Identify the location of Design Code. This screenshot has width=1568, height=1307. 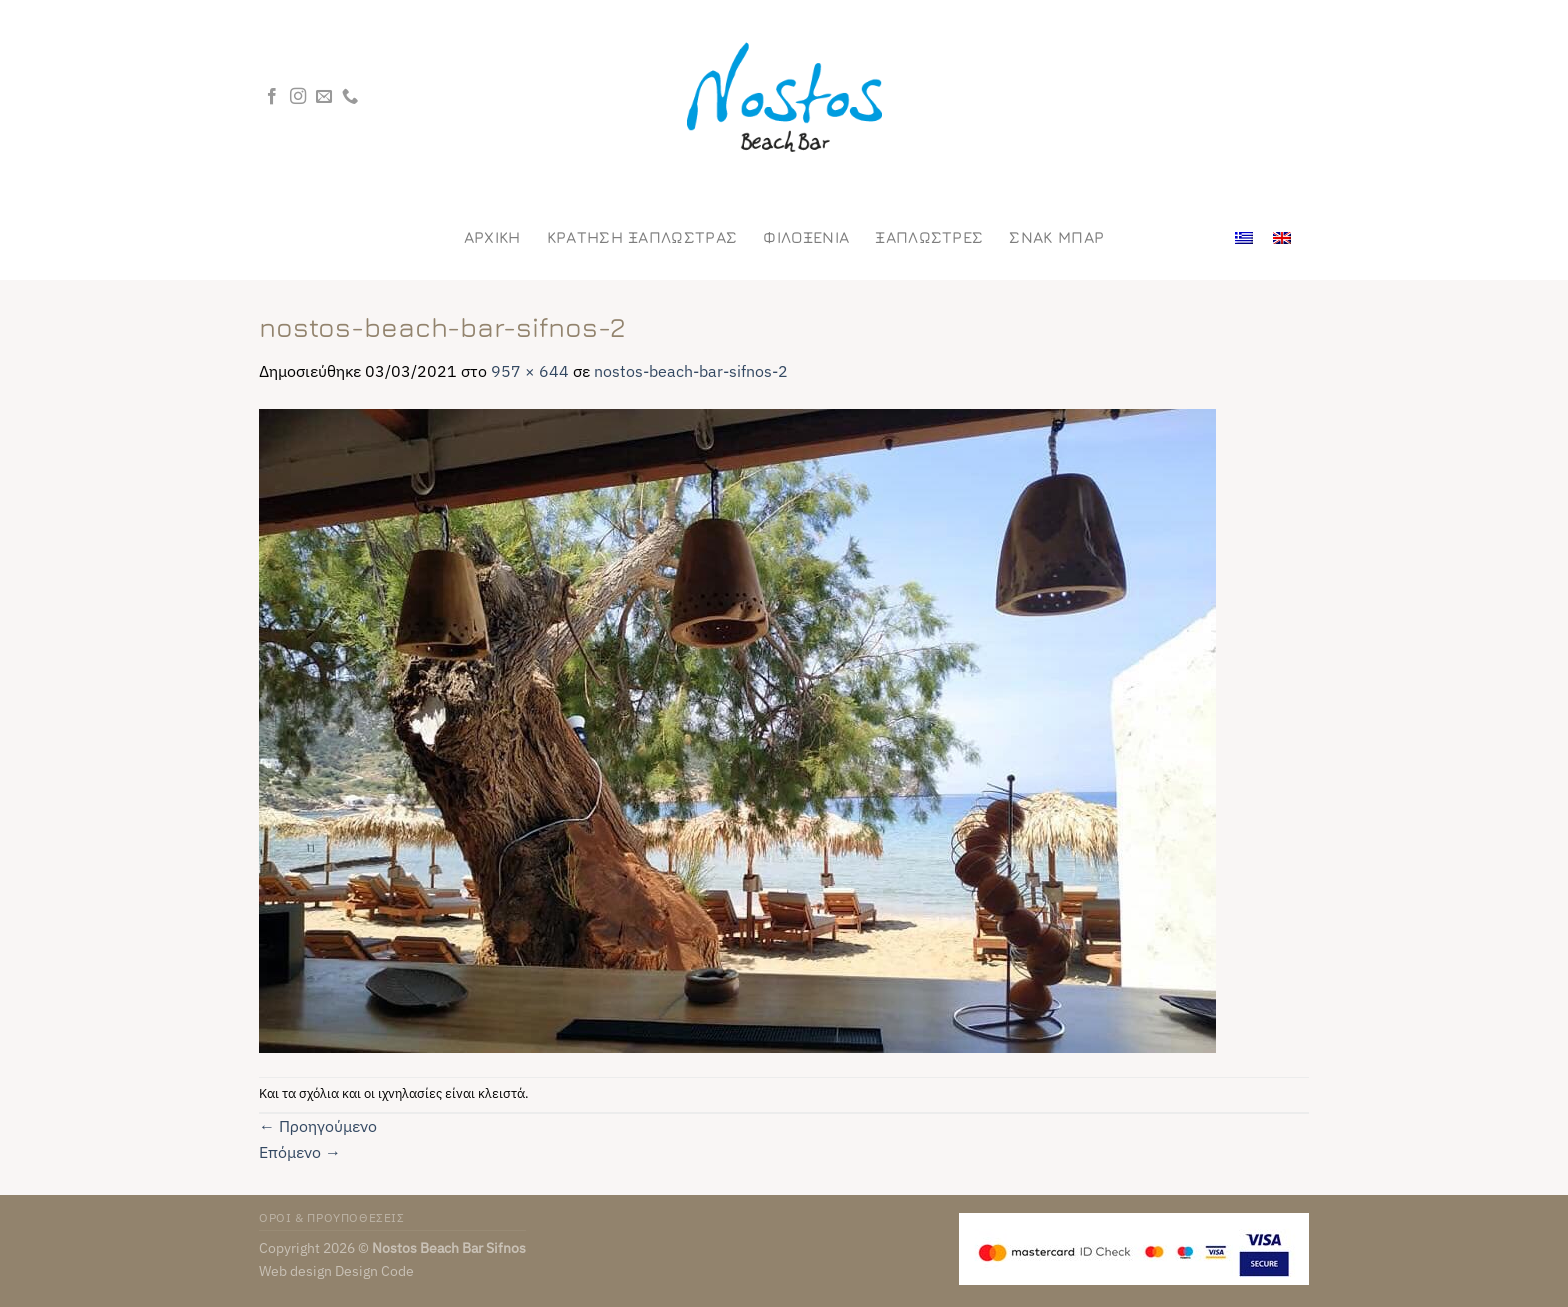
(374, 1270).